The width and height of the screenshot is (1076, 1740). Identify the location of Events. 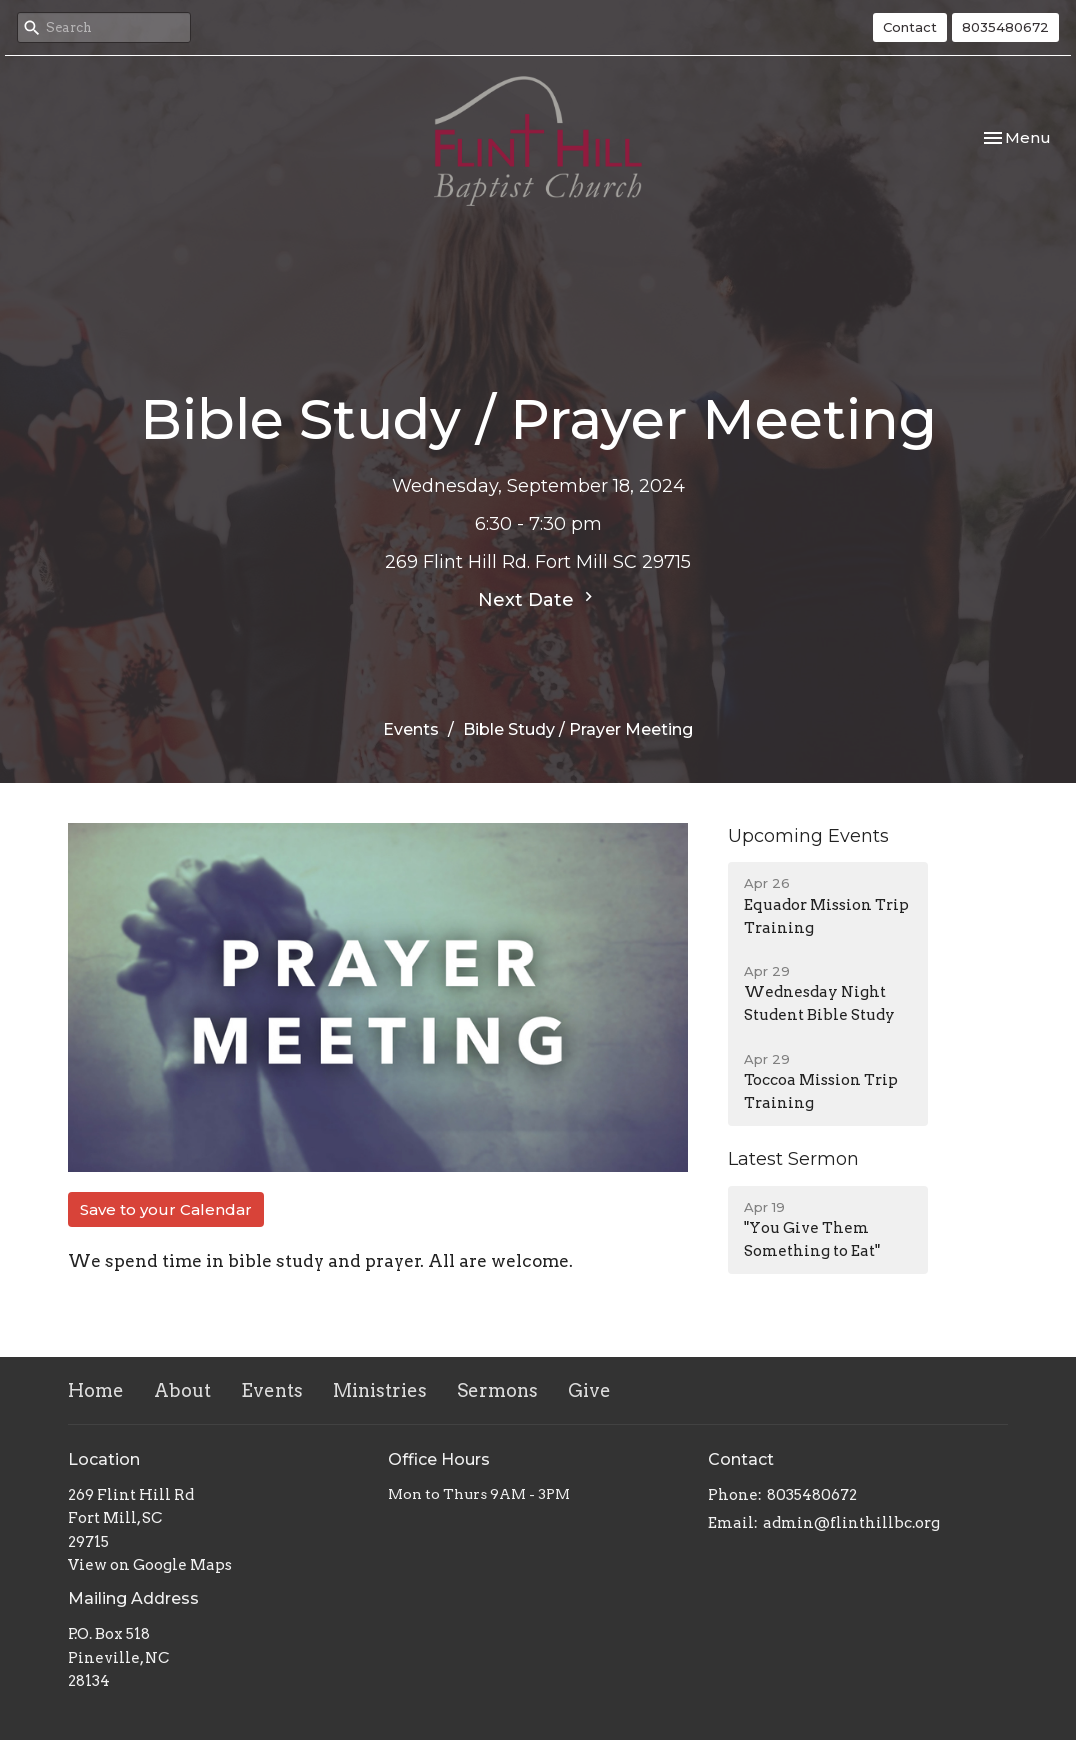
(411, 729).